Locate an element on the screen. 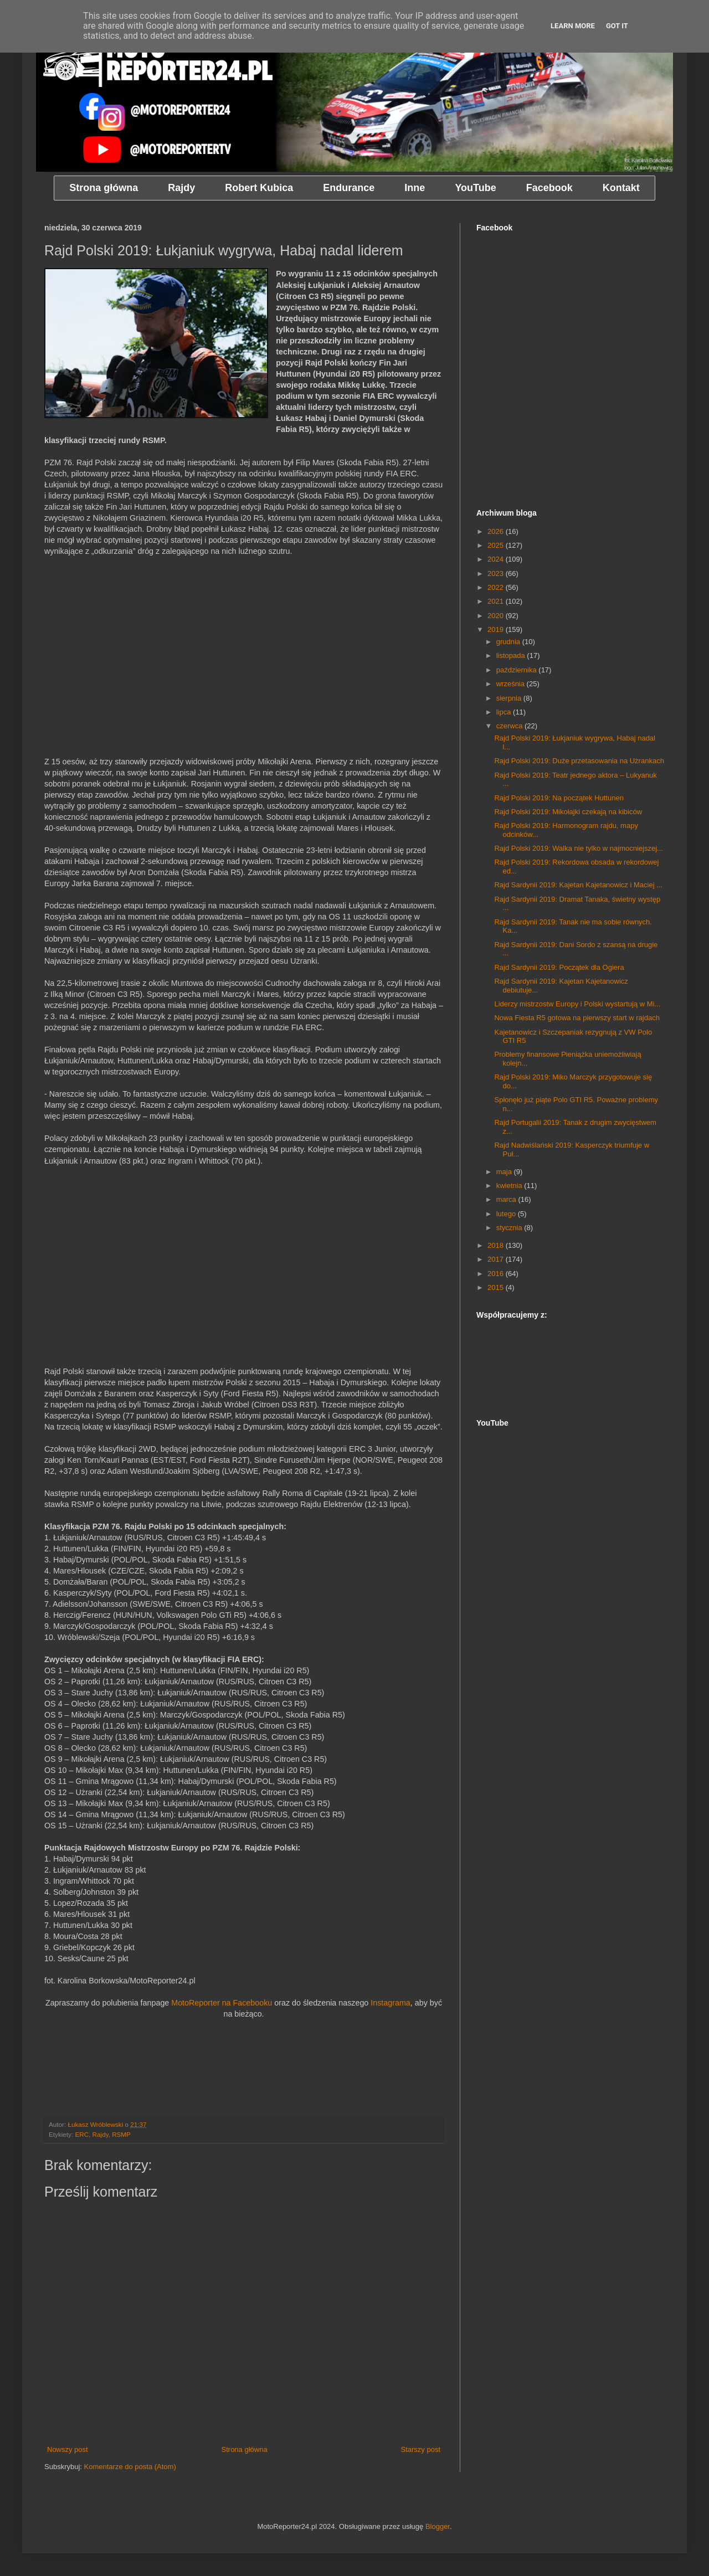 The width and height of the screenshot is (709, 2576). Got it is located at coordinates (617, 26).